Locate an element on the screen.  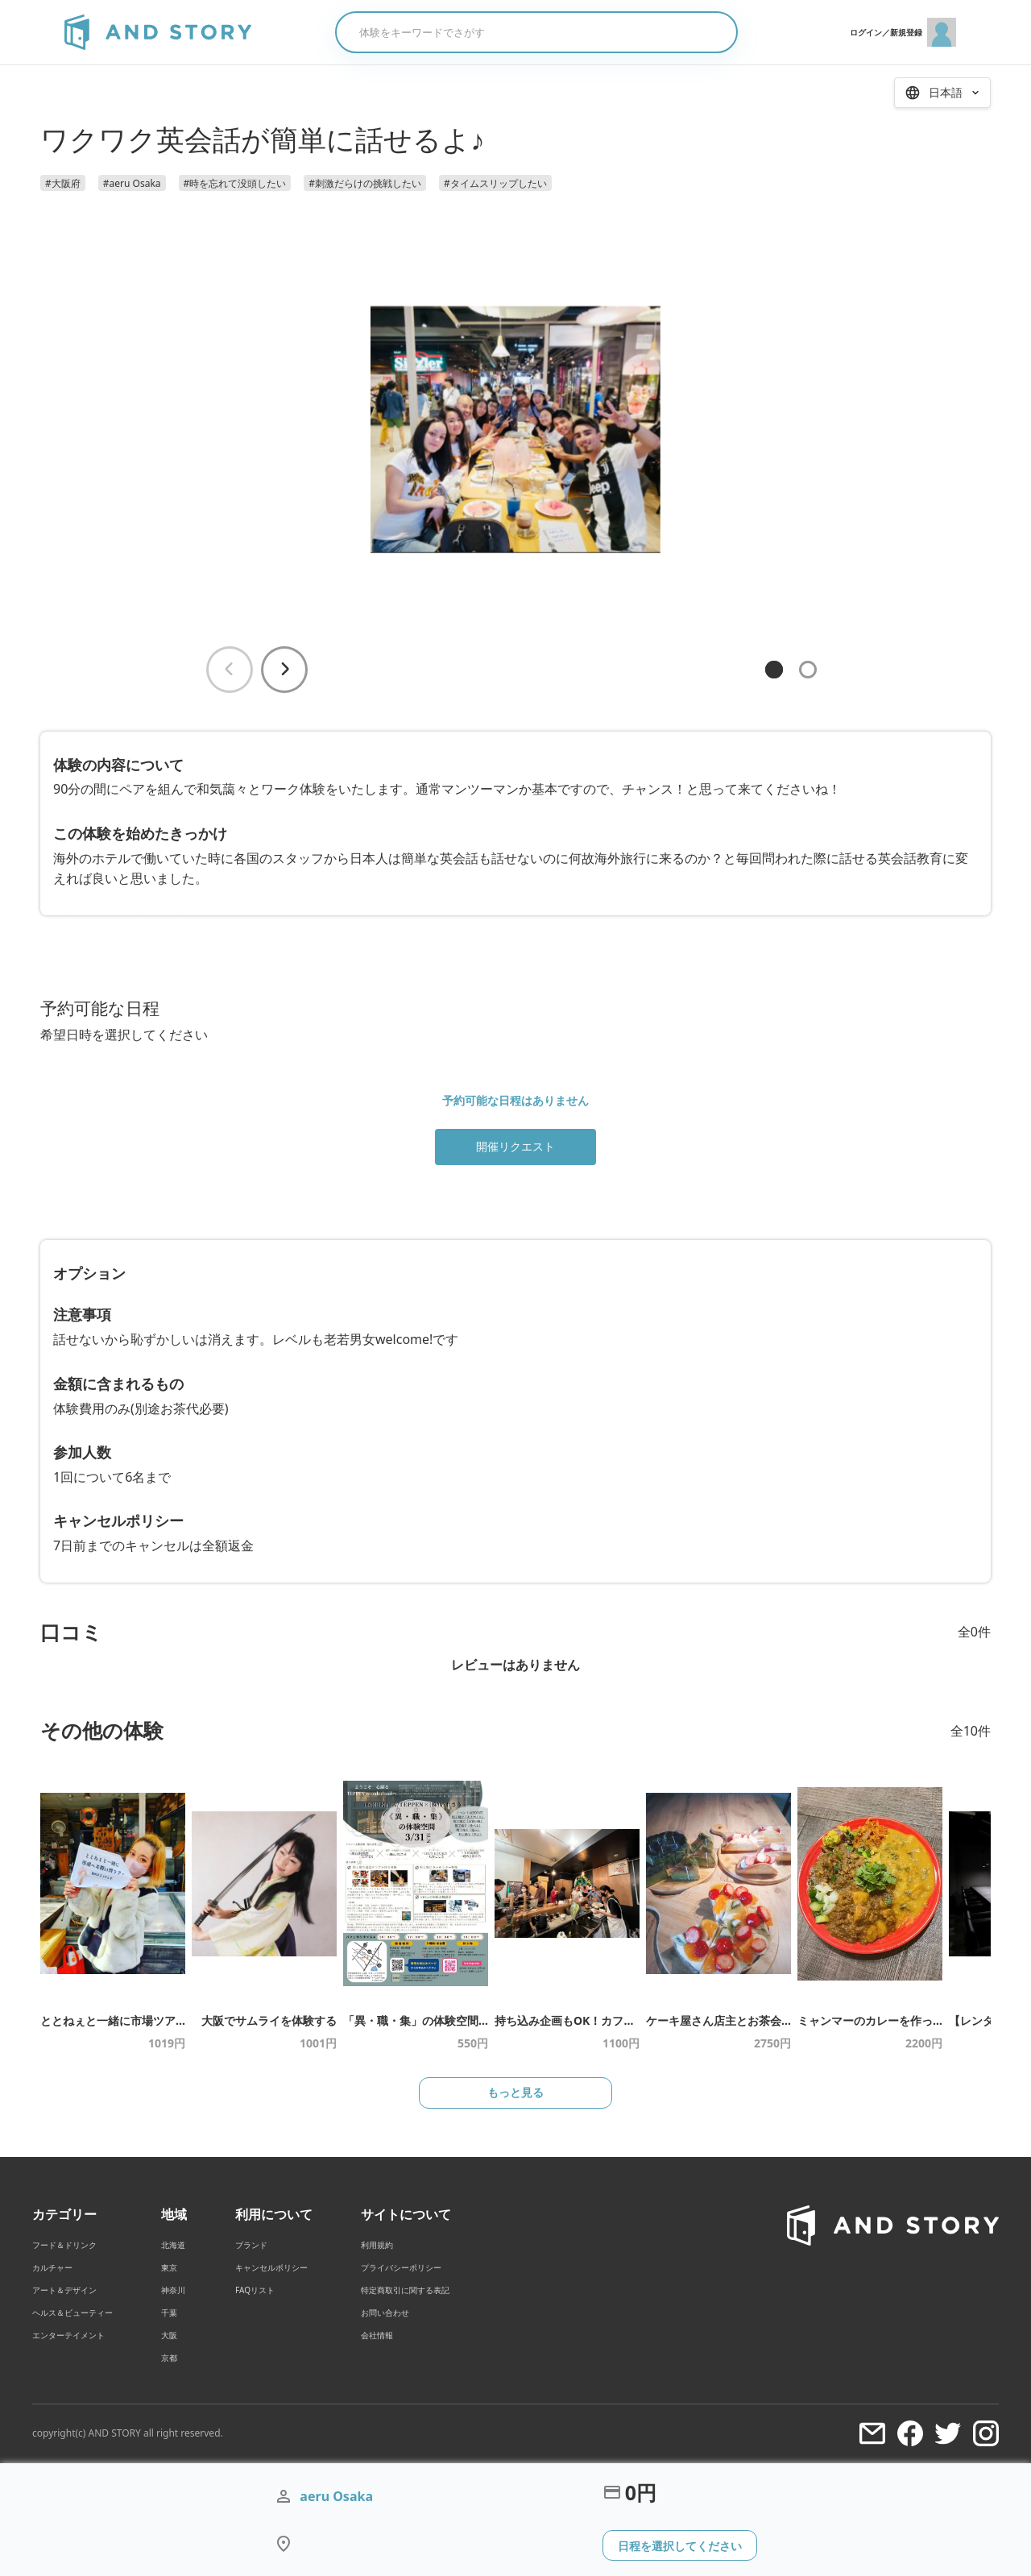
千葉 is located at coordinates (169, 2313).